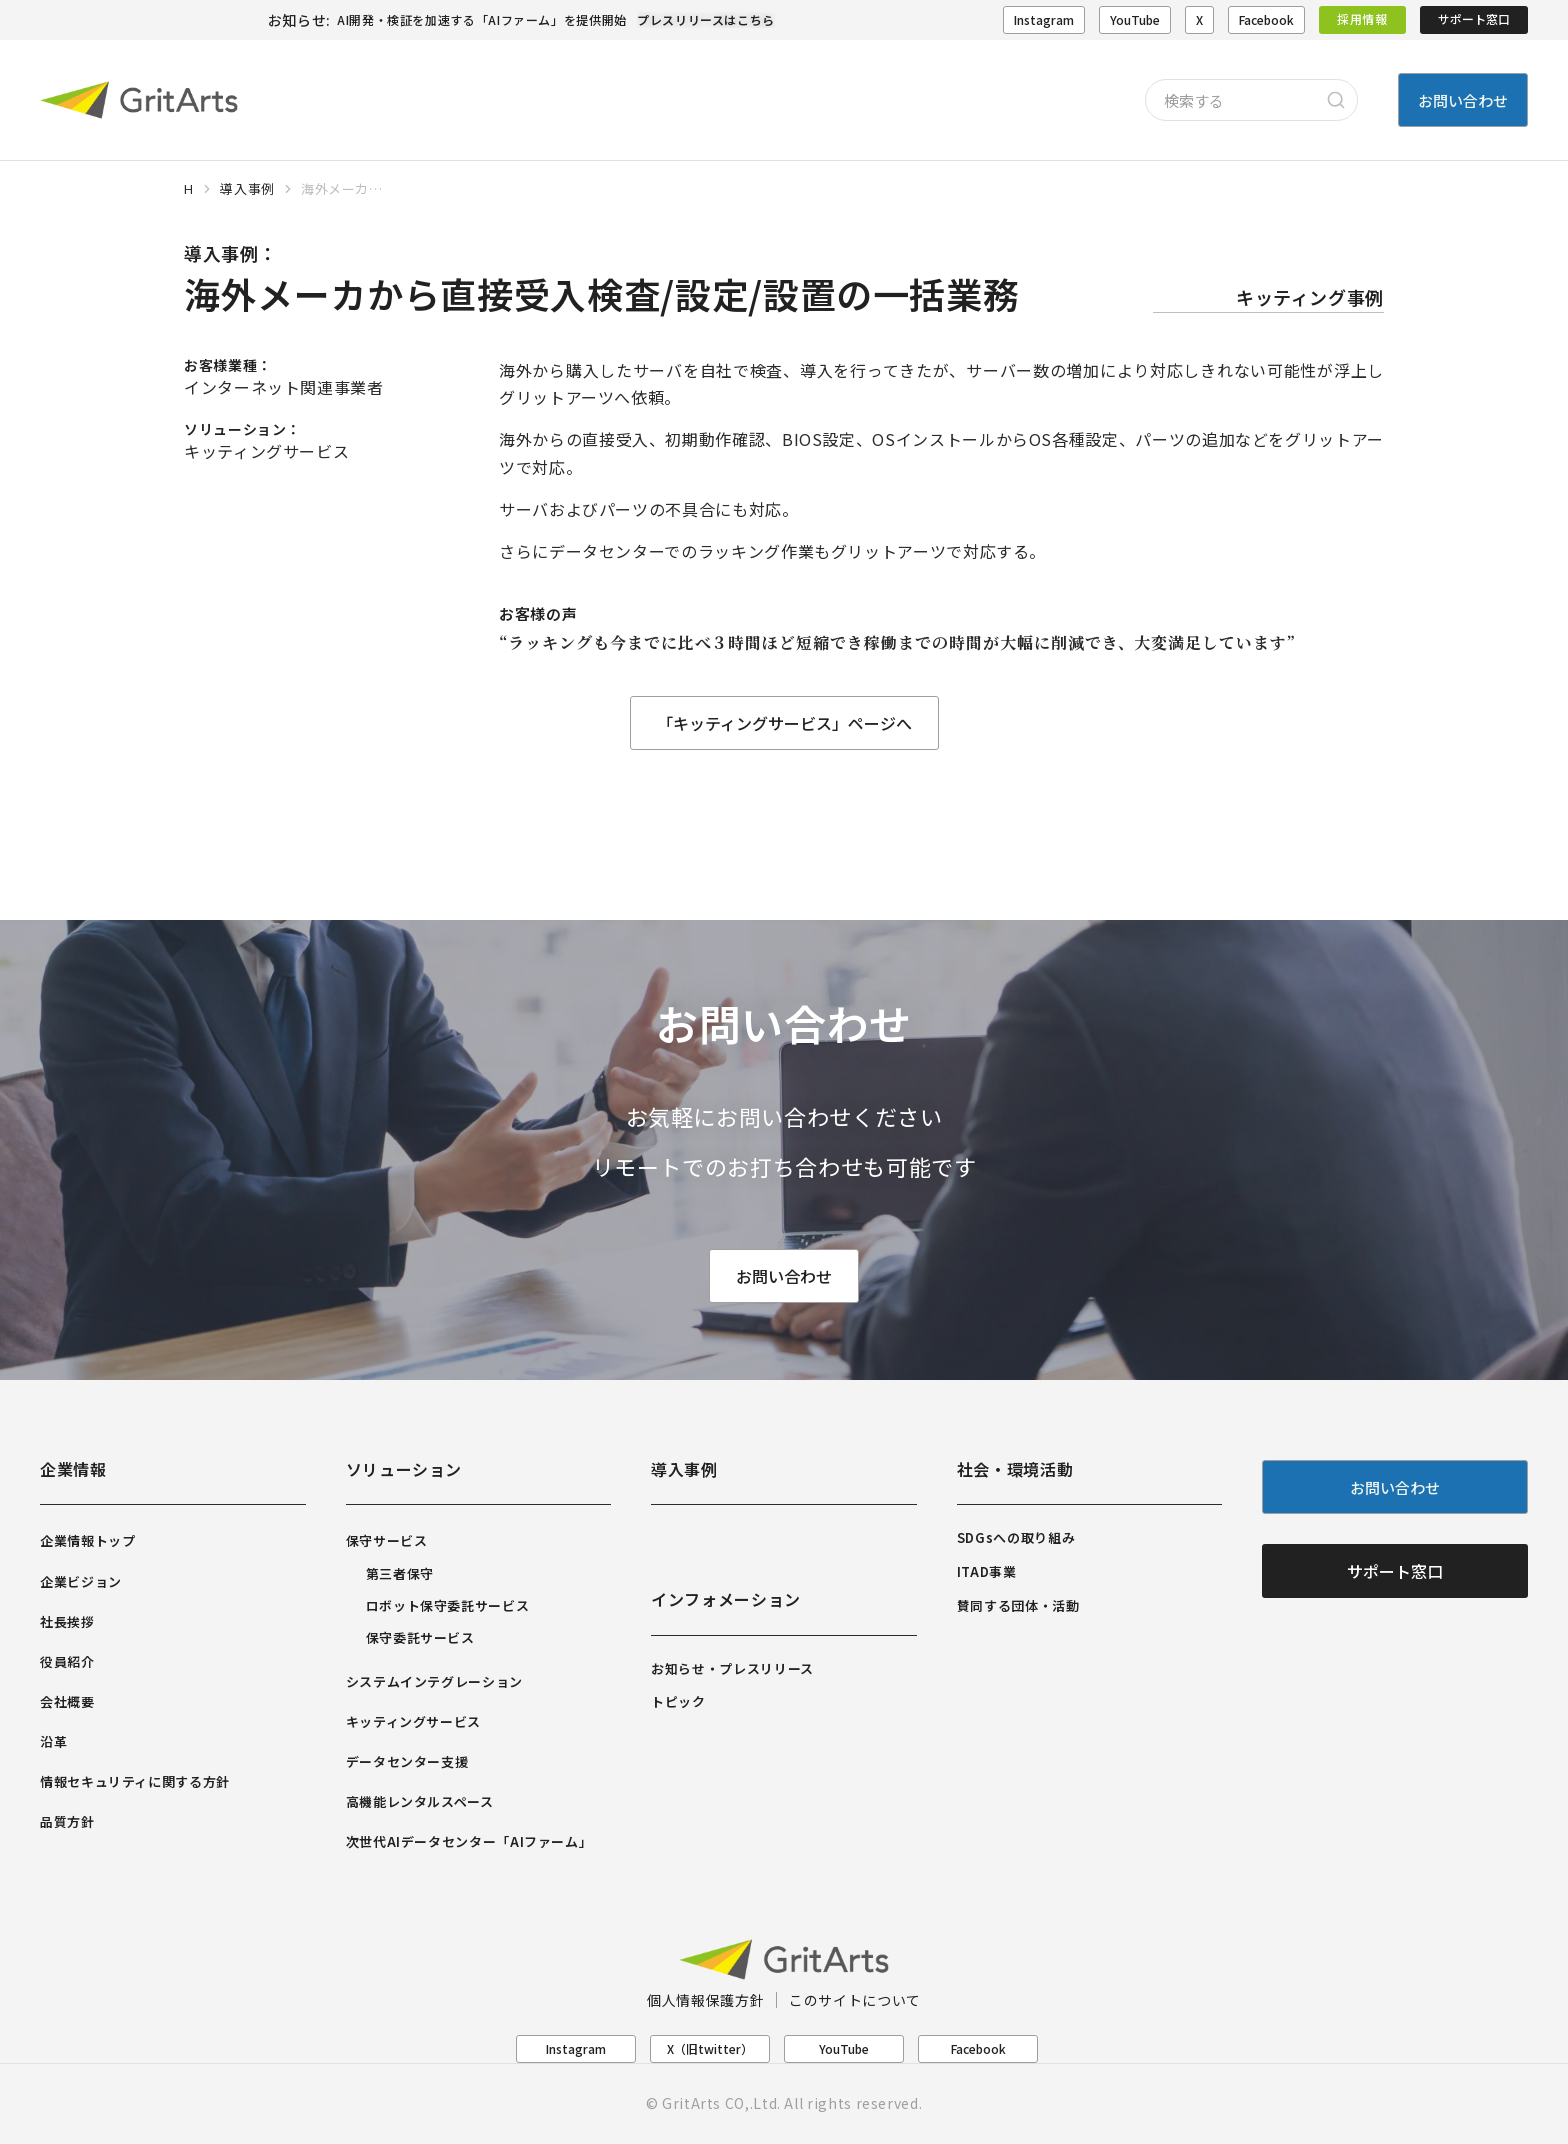  What do you see at coordinates (1015, 1469) in the screenshot?
I see `社会・環境活動` at bounding box center [1015, 1469].